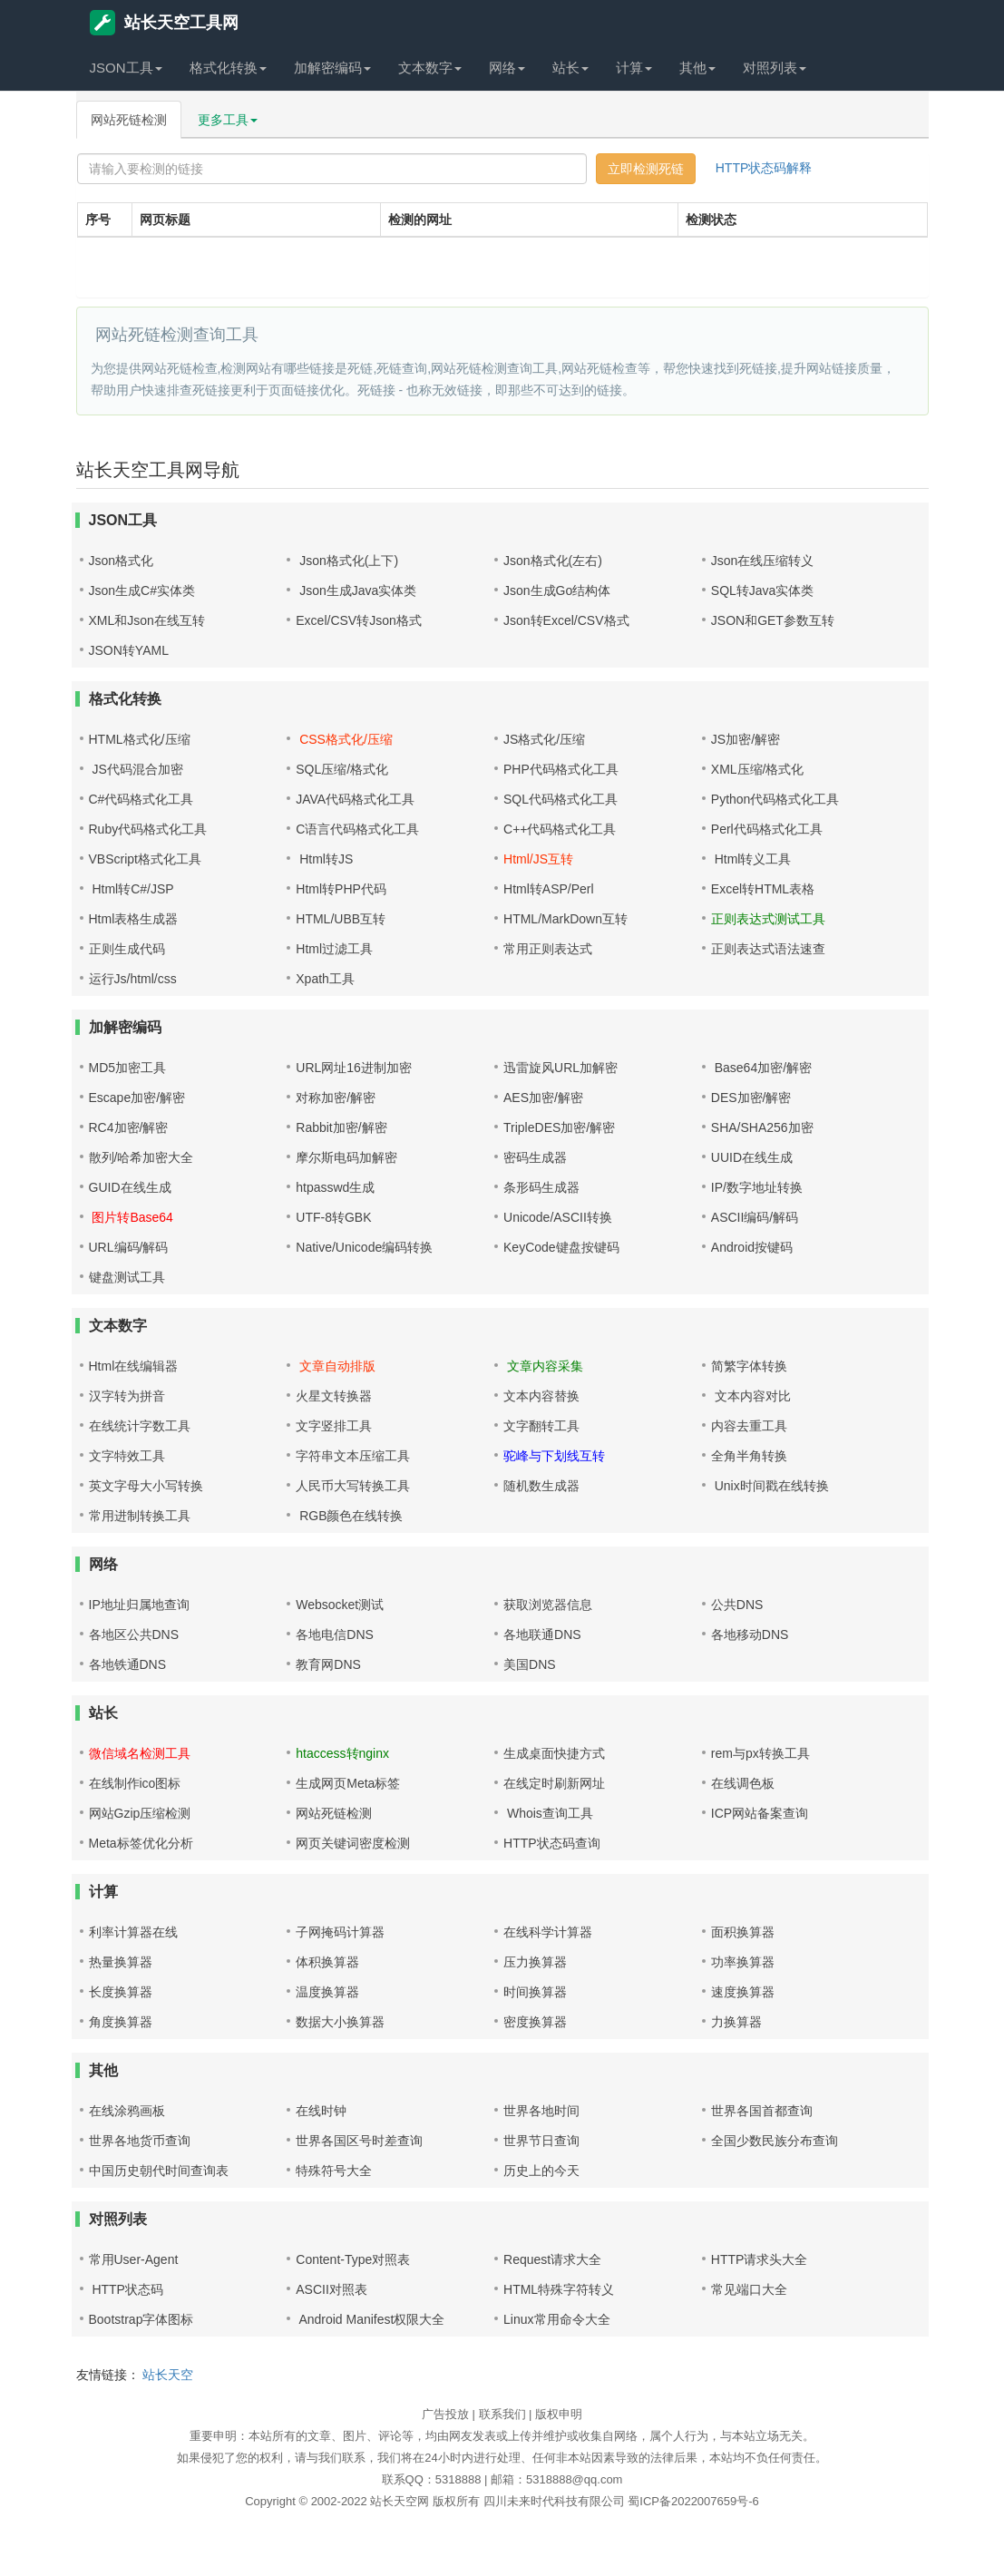 The height and width of the screenshot is (2576, 1004). Describe the element at coordinates (127, 1456) in the screenshot. I see `文字特效工具` at that location.